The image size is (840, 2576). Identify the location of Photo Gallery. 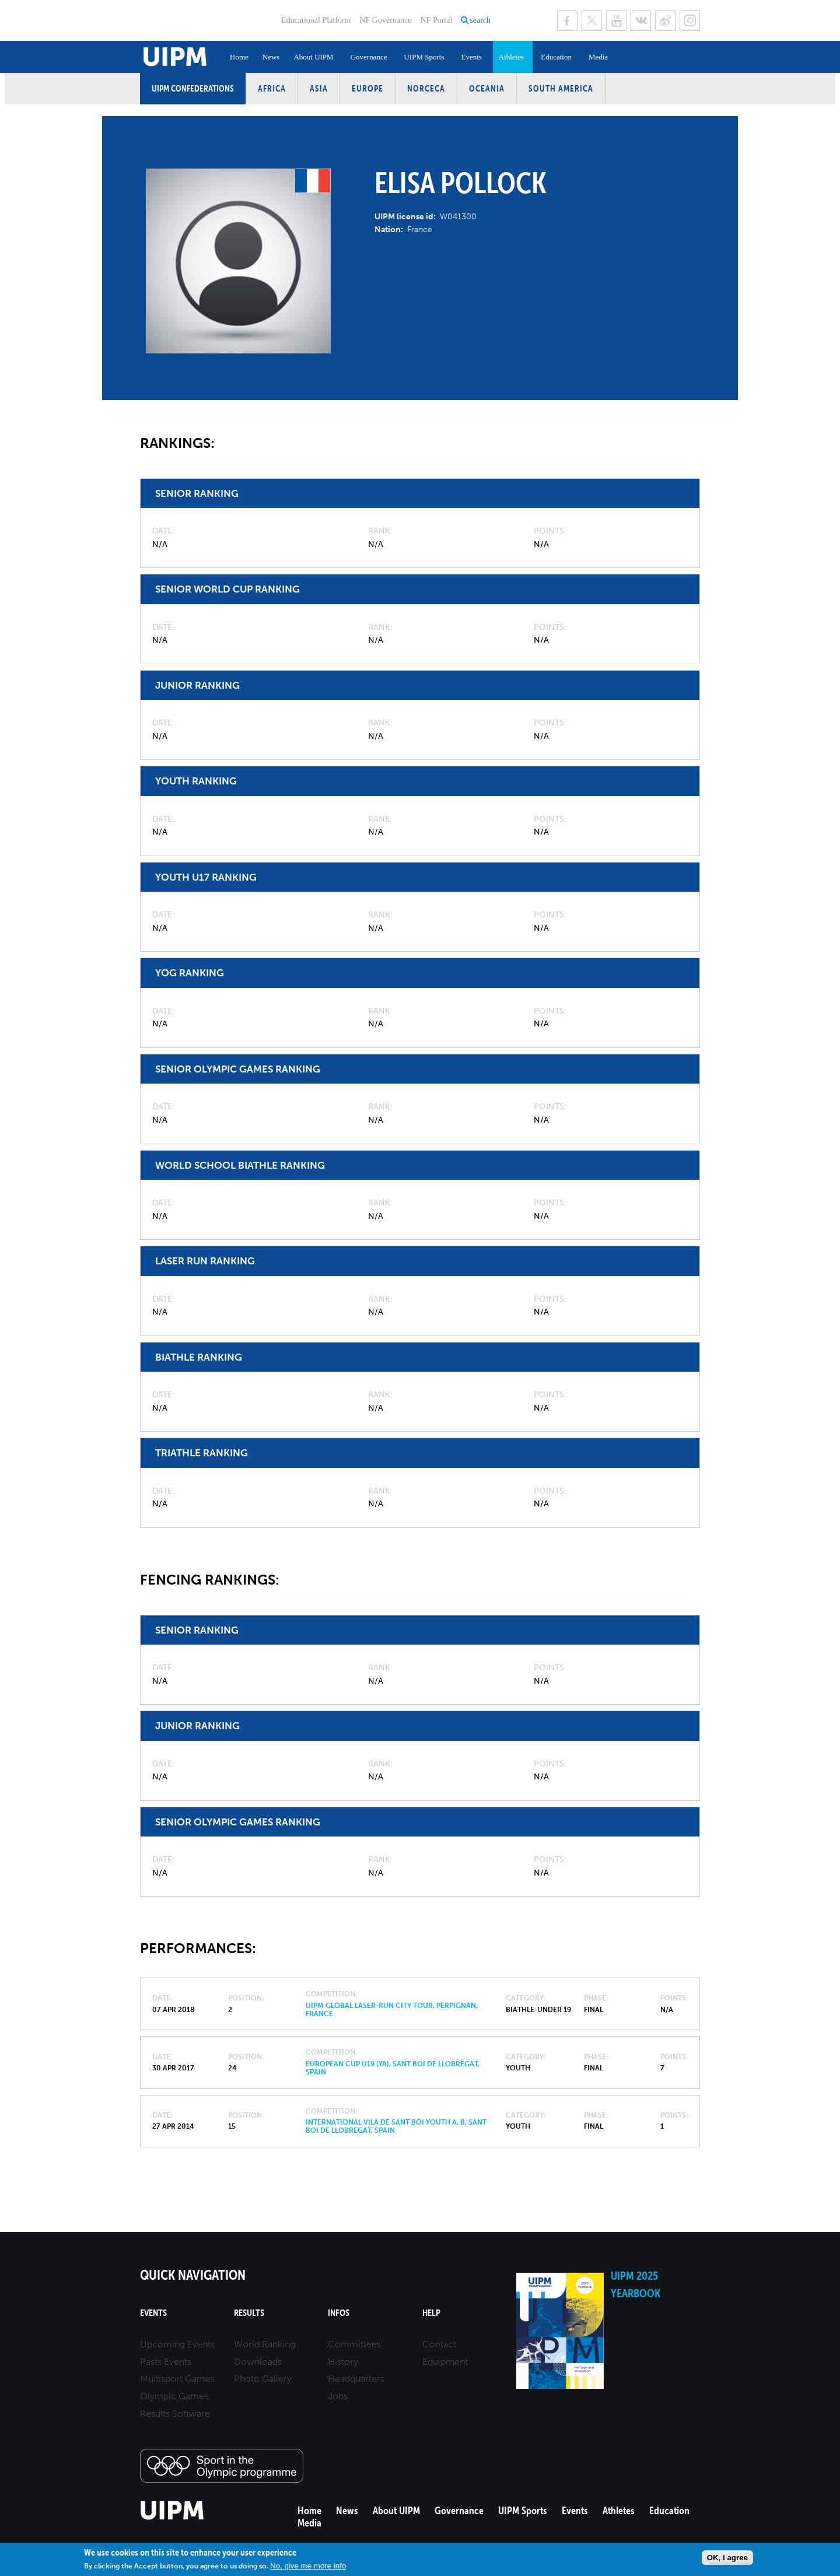
(263, 2378).